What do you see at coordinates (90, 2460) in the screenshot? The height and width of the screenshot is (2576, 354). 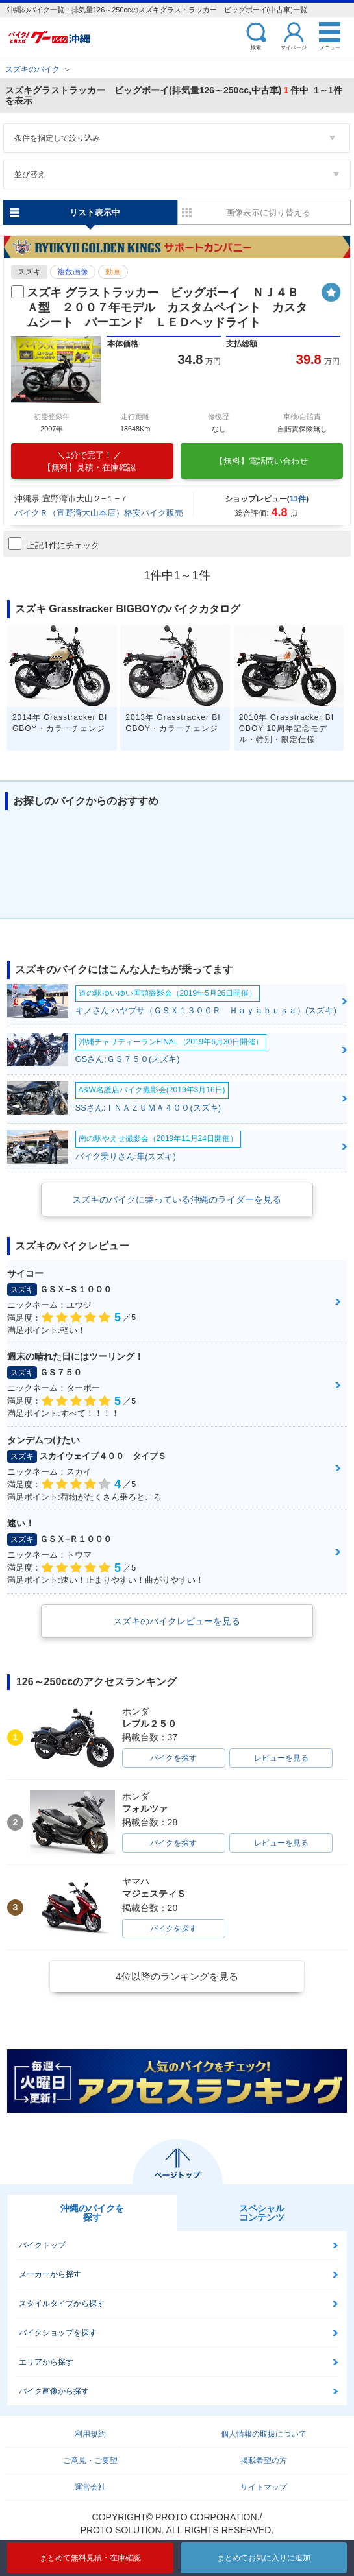 I see `ご意見・ご要望` at bounding box center [90, 2460].